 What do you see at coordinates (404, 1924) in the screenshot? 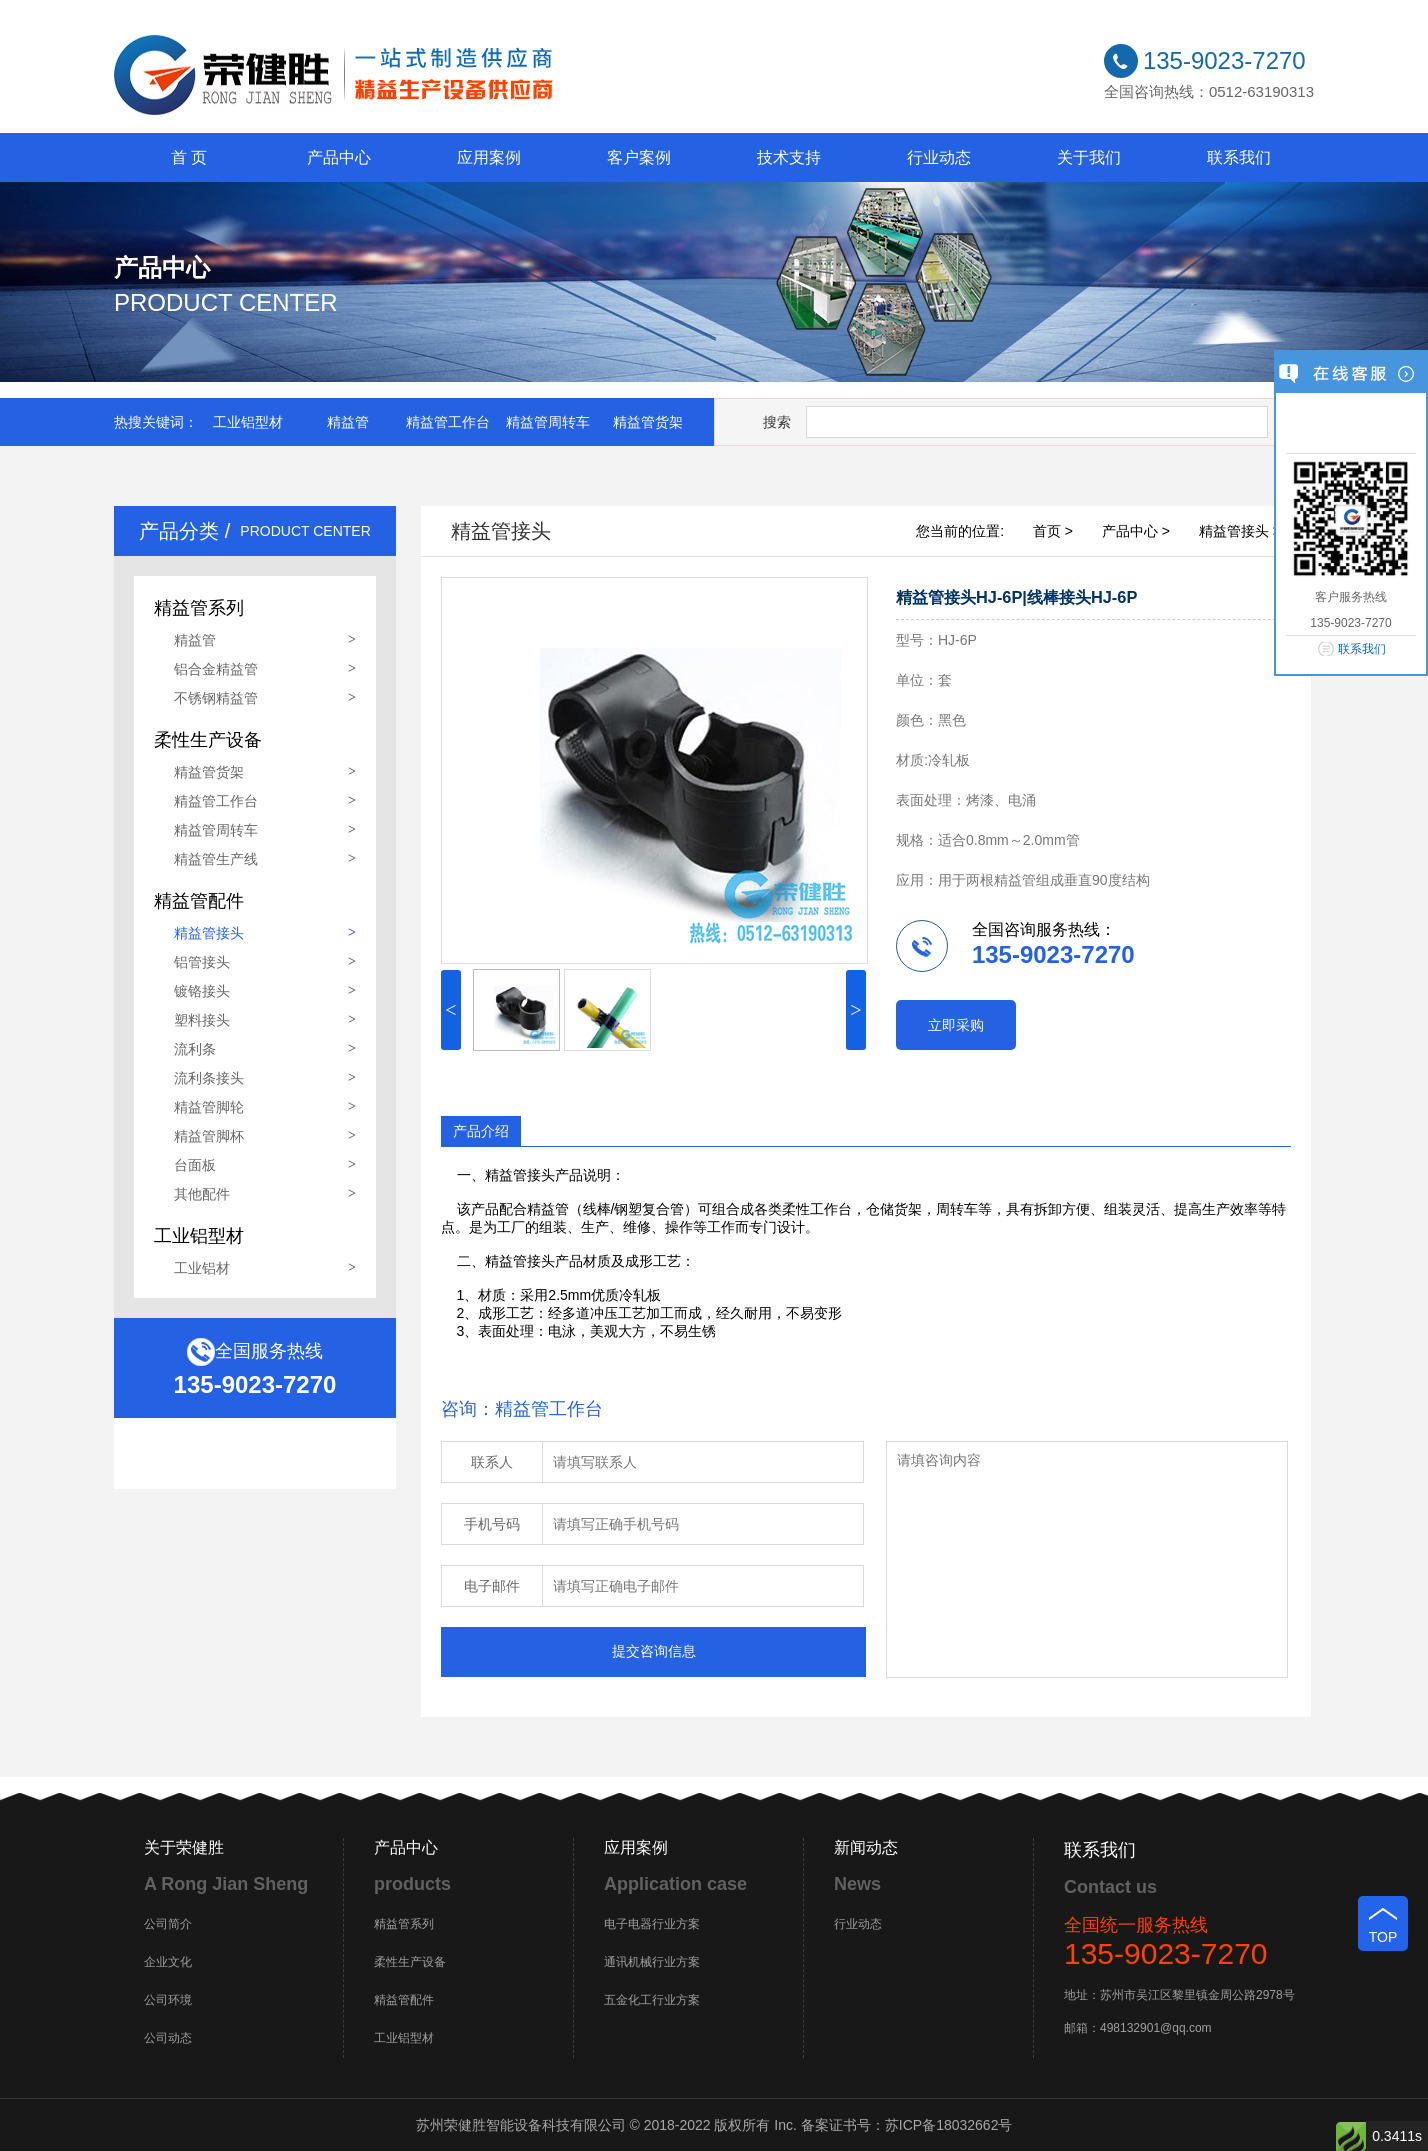
I see `精益管系列` at bounding box center [404, 1924].